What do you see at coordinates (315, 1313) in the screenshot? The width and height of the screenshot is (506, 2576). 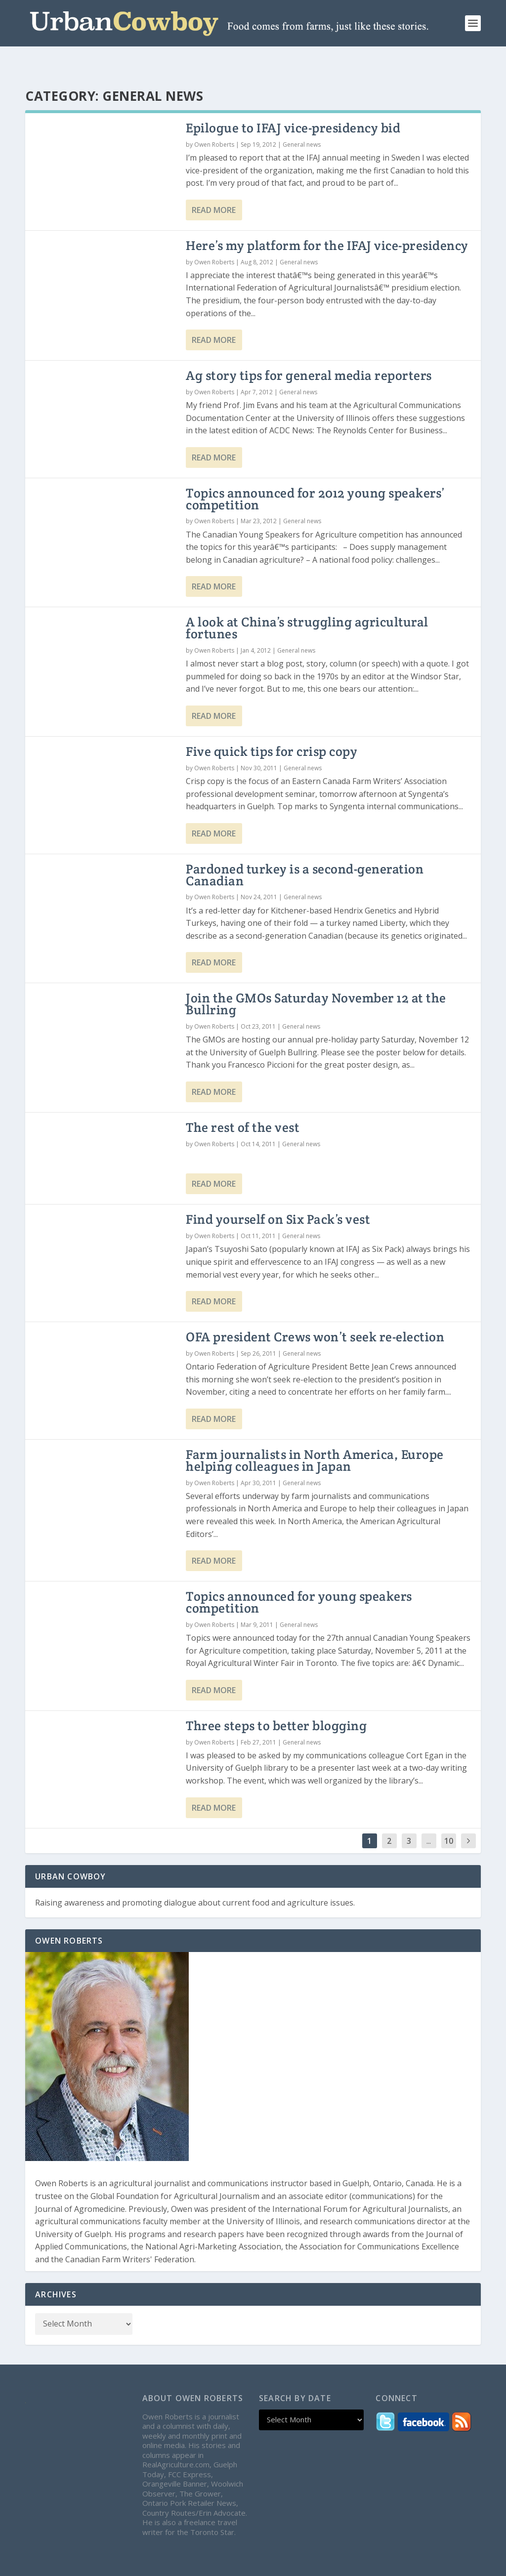 I see `OFA president Crews won’t seek re-election` at bounding box center [315, 1313].